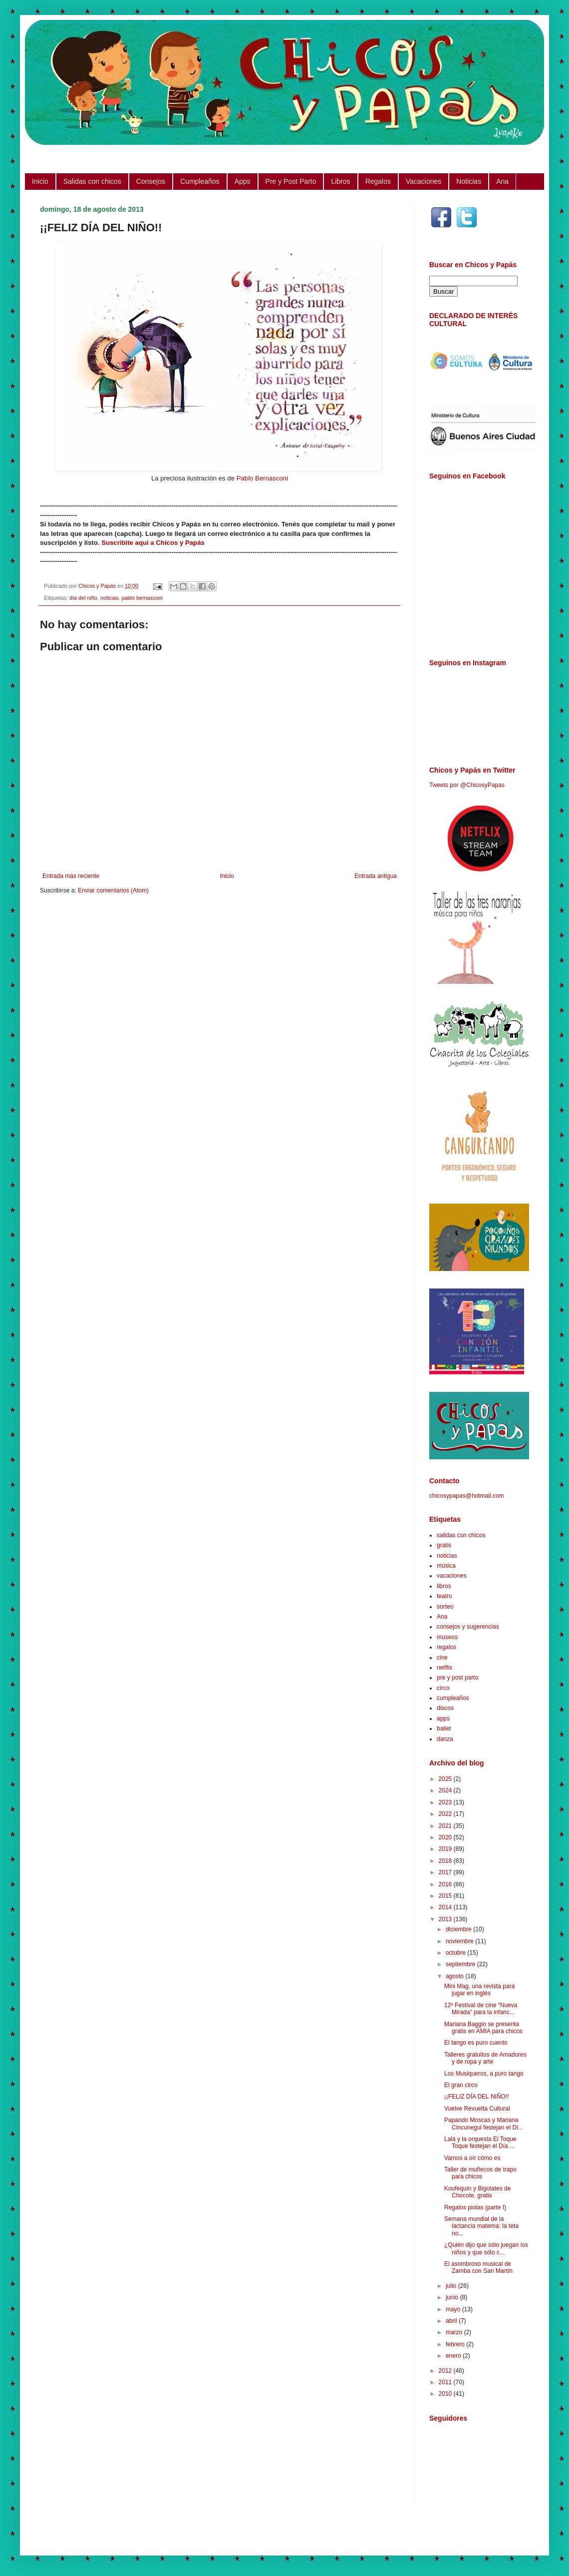 Image resolution: width=569 pixels, height=2576 pixels. Describe the element at coordinates (486, 2248) in the screenshot. I see `¿Quién dijo que sólo juegan los niños y que sólo c...` at that location.